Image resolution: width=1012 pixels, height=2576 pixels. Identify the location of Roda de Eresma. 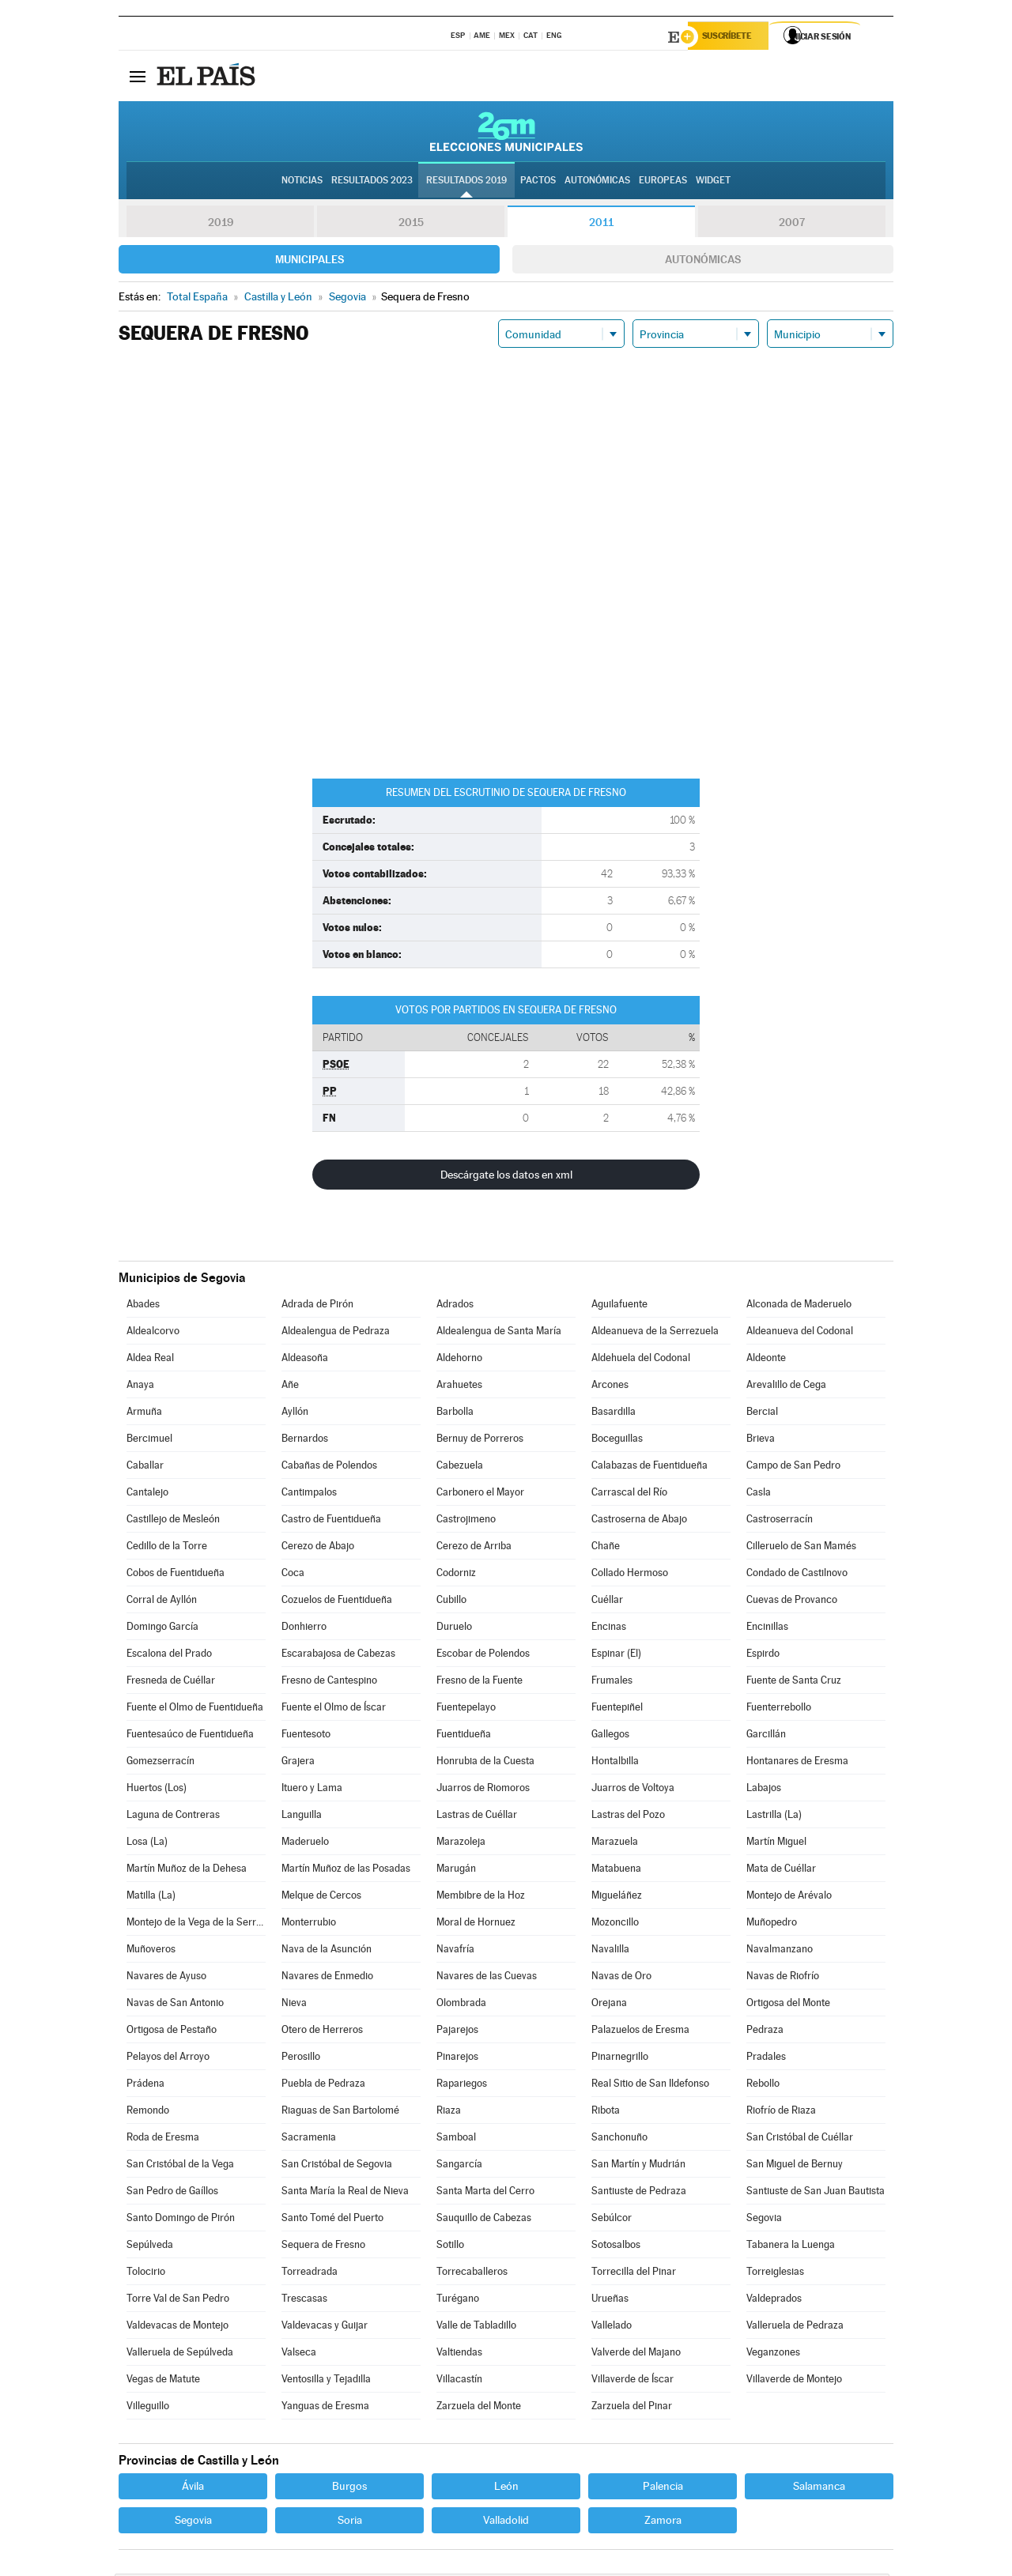
(162, 2139).